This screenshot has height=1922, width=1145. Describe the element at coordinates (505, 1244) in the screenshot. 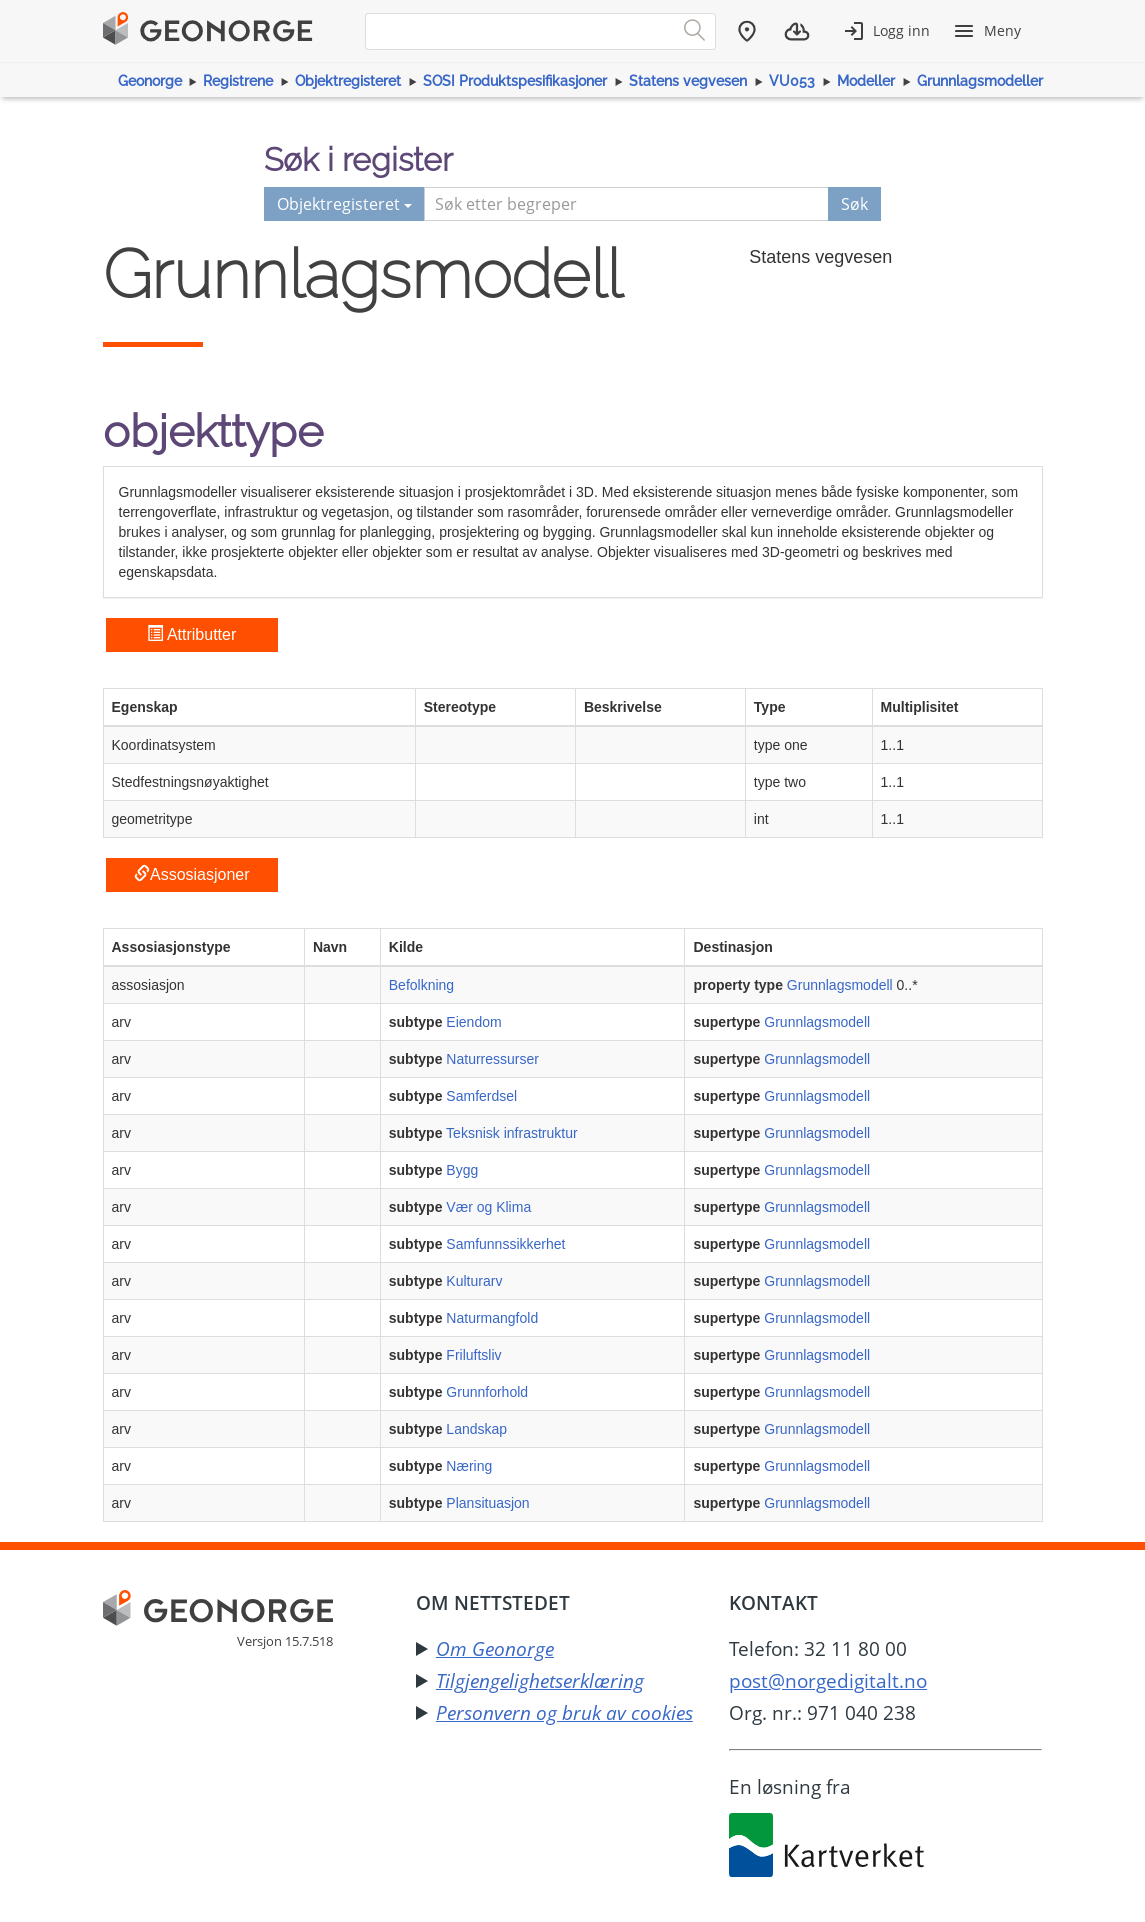

I see `Samfunnssikkerhet` at that location.